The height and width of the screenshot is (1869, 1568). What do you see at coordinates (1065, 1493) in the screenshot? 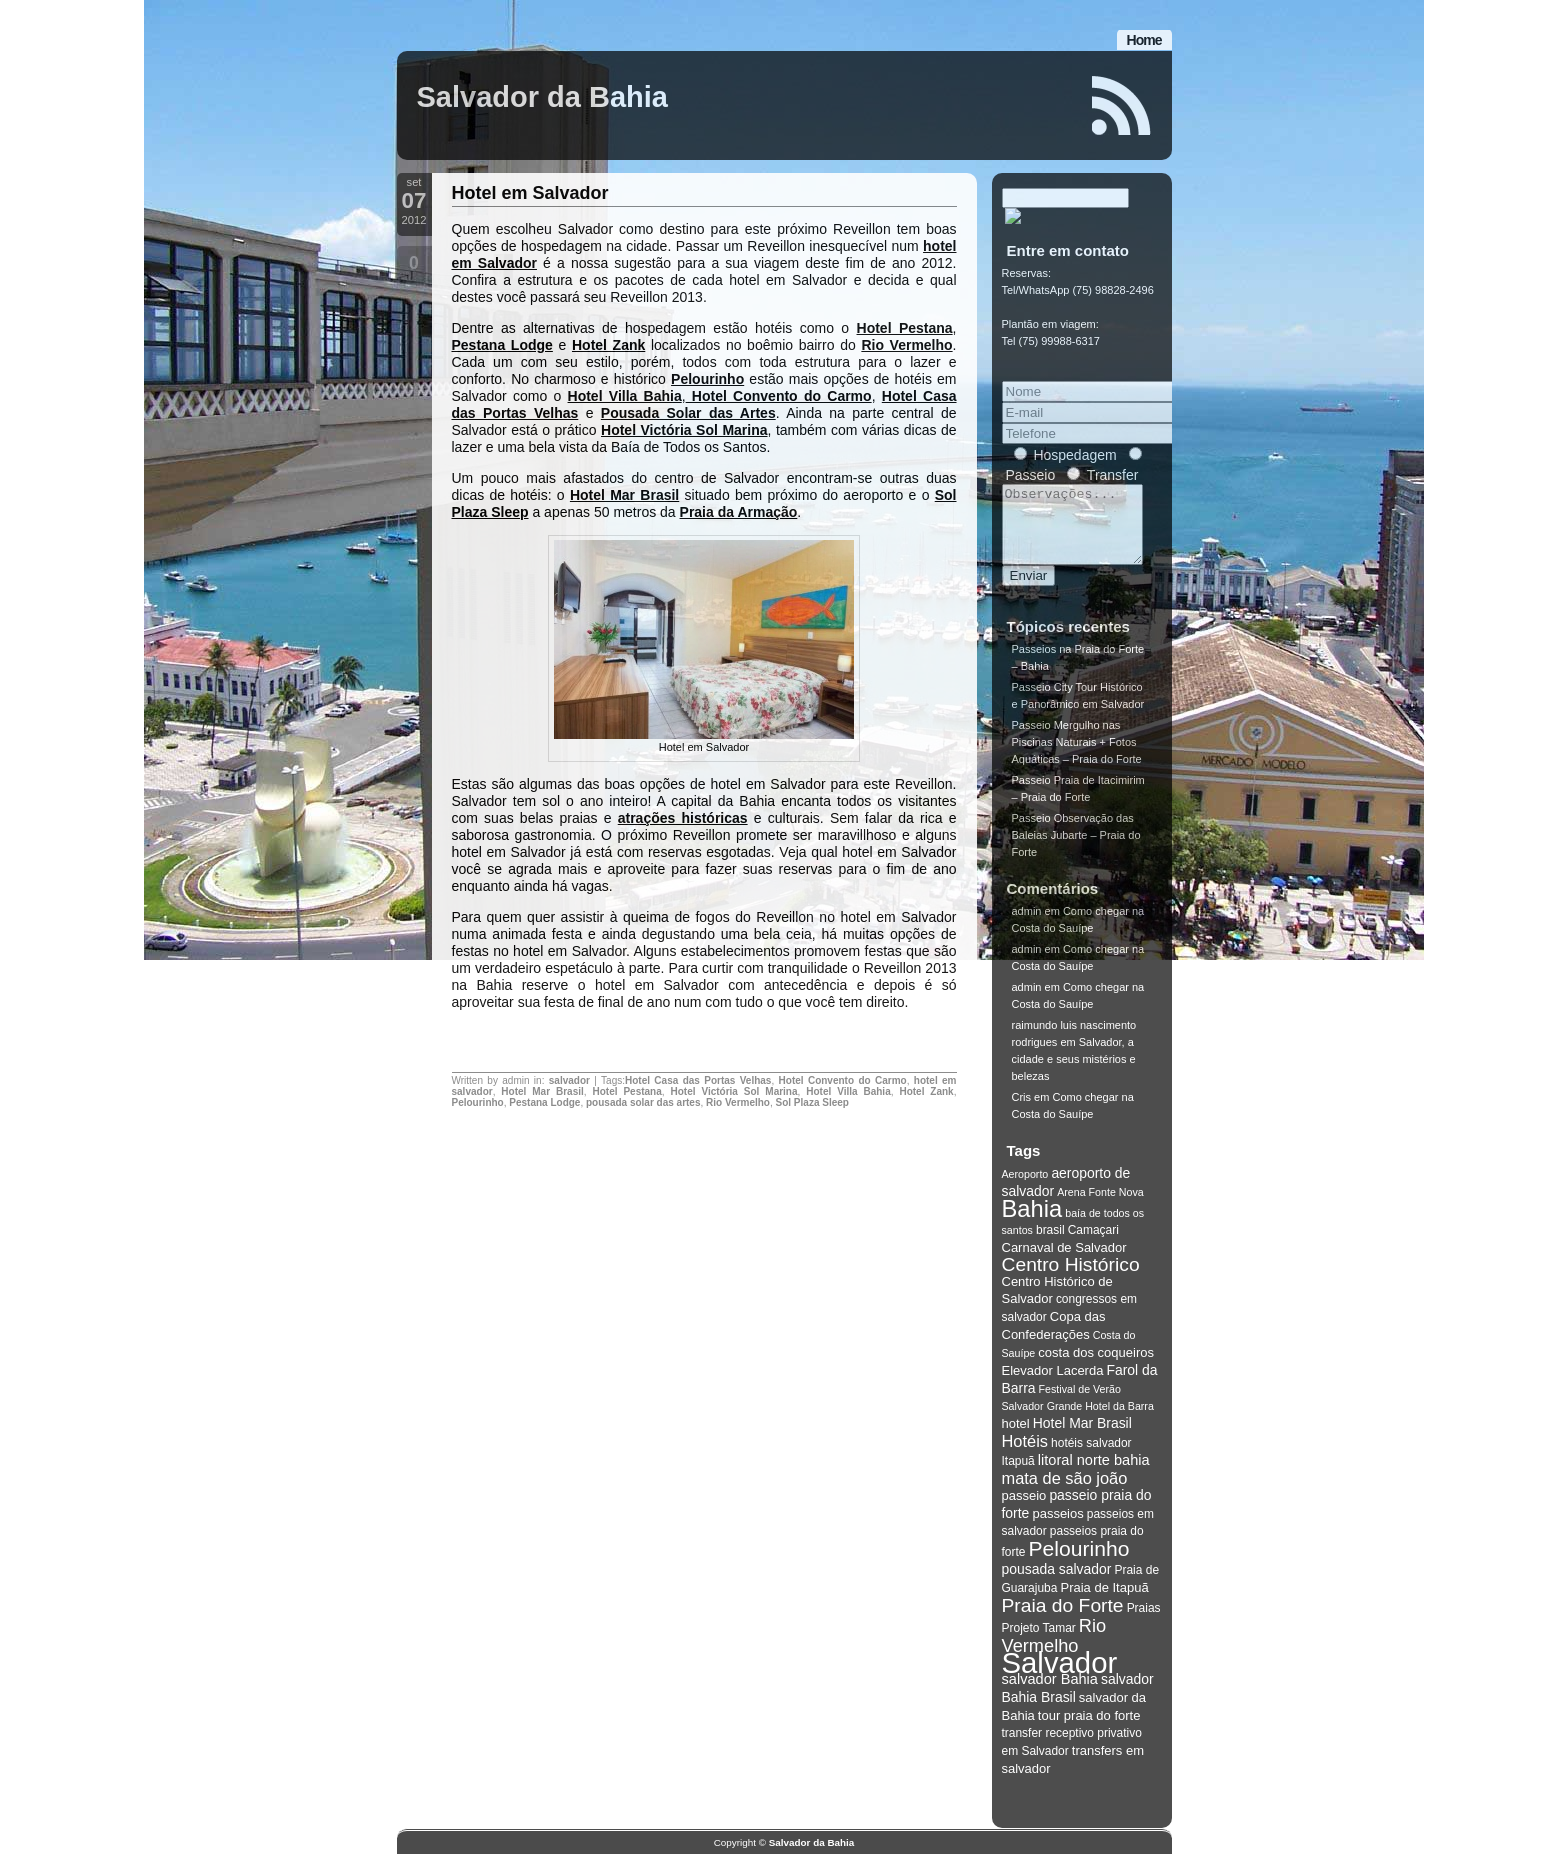
I see `mata de são joão` at bounding box center [1065, 1493].